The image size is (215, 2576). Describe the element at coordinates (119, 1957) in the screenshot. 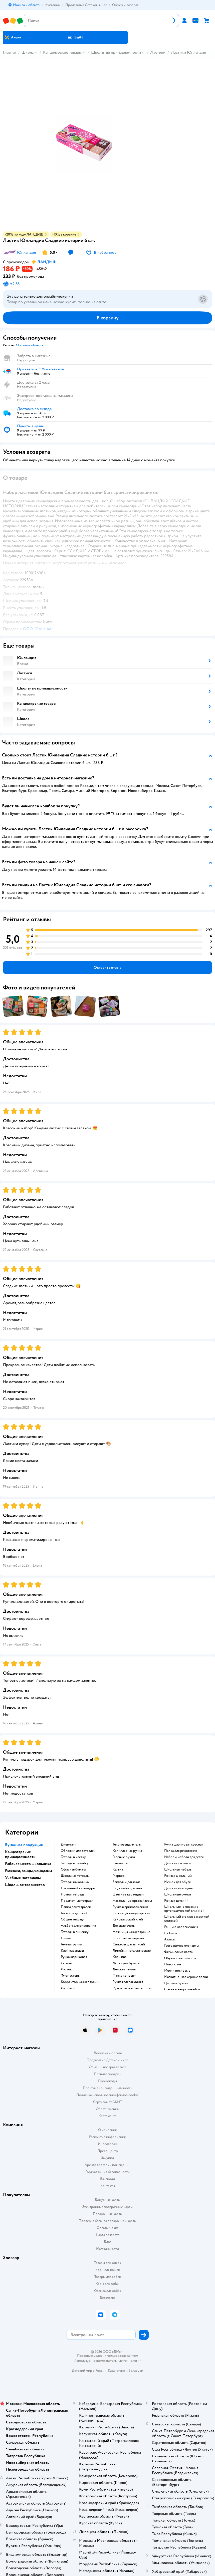

I see `Клей пва` at that location.